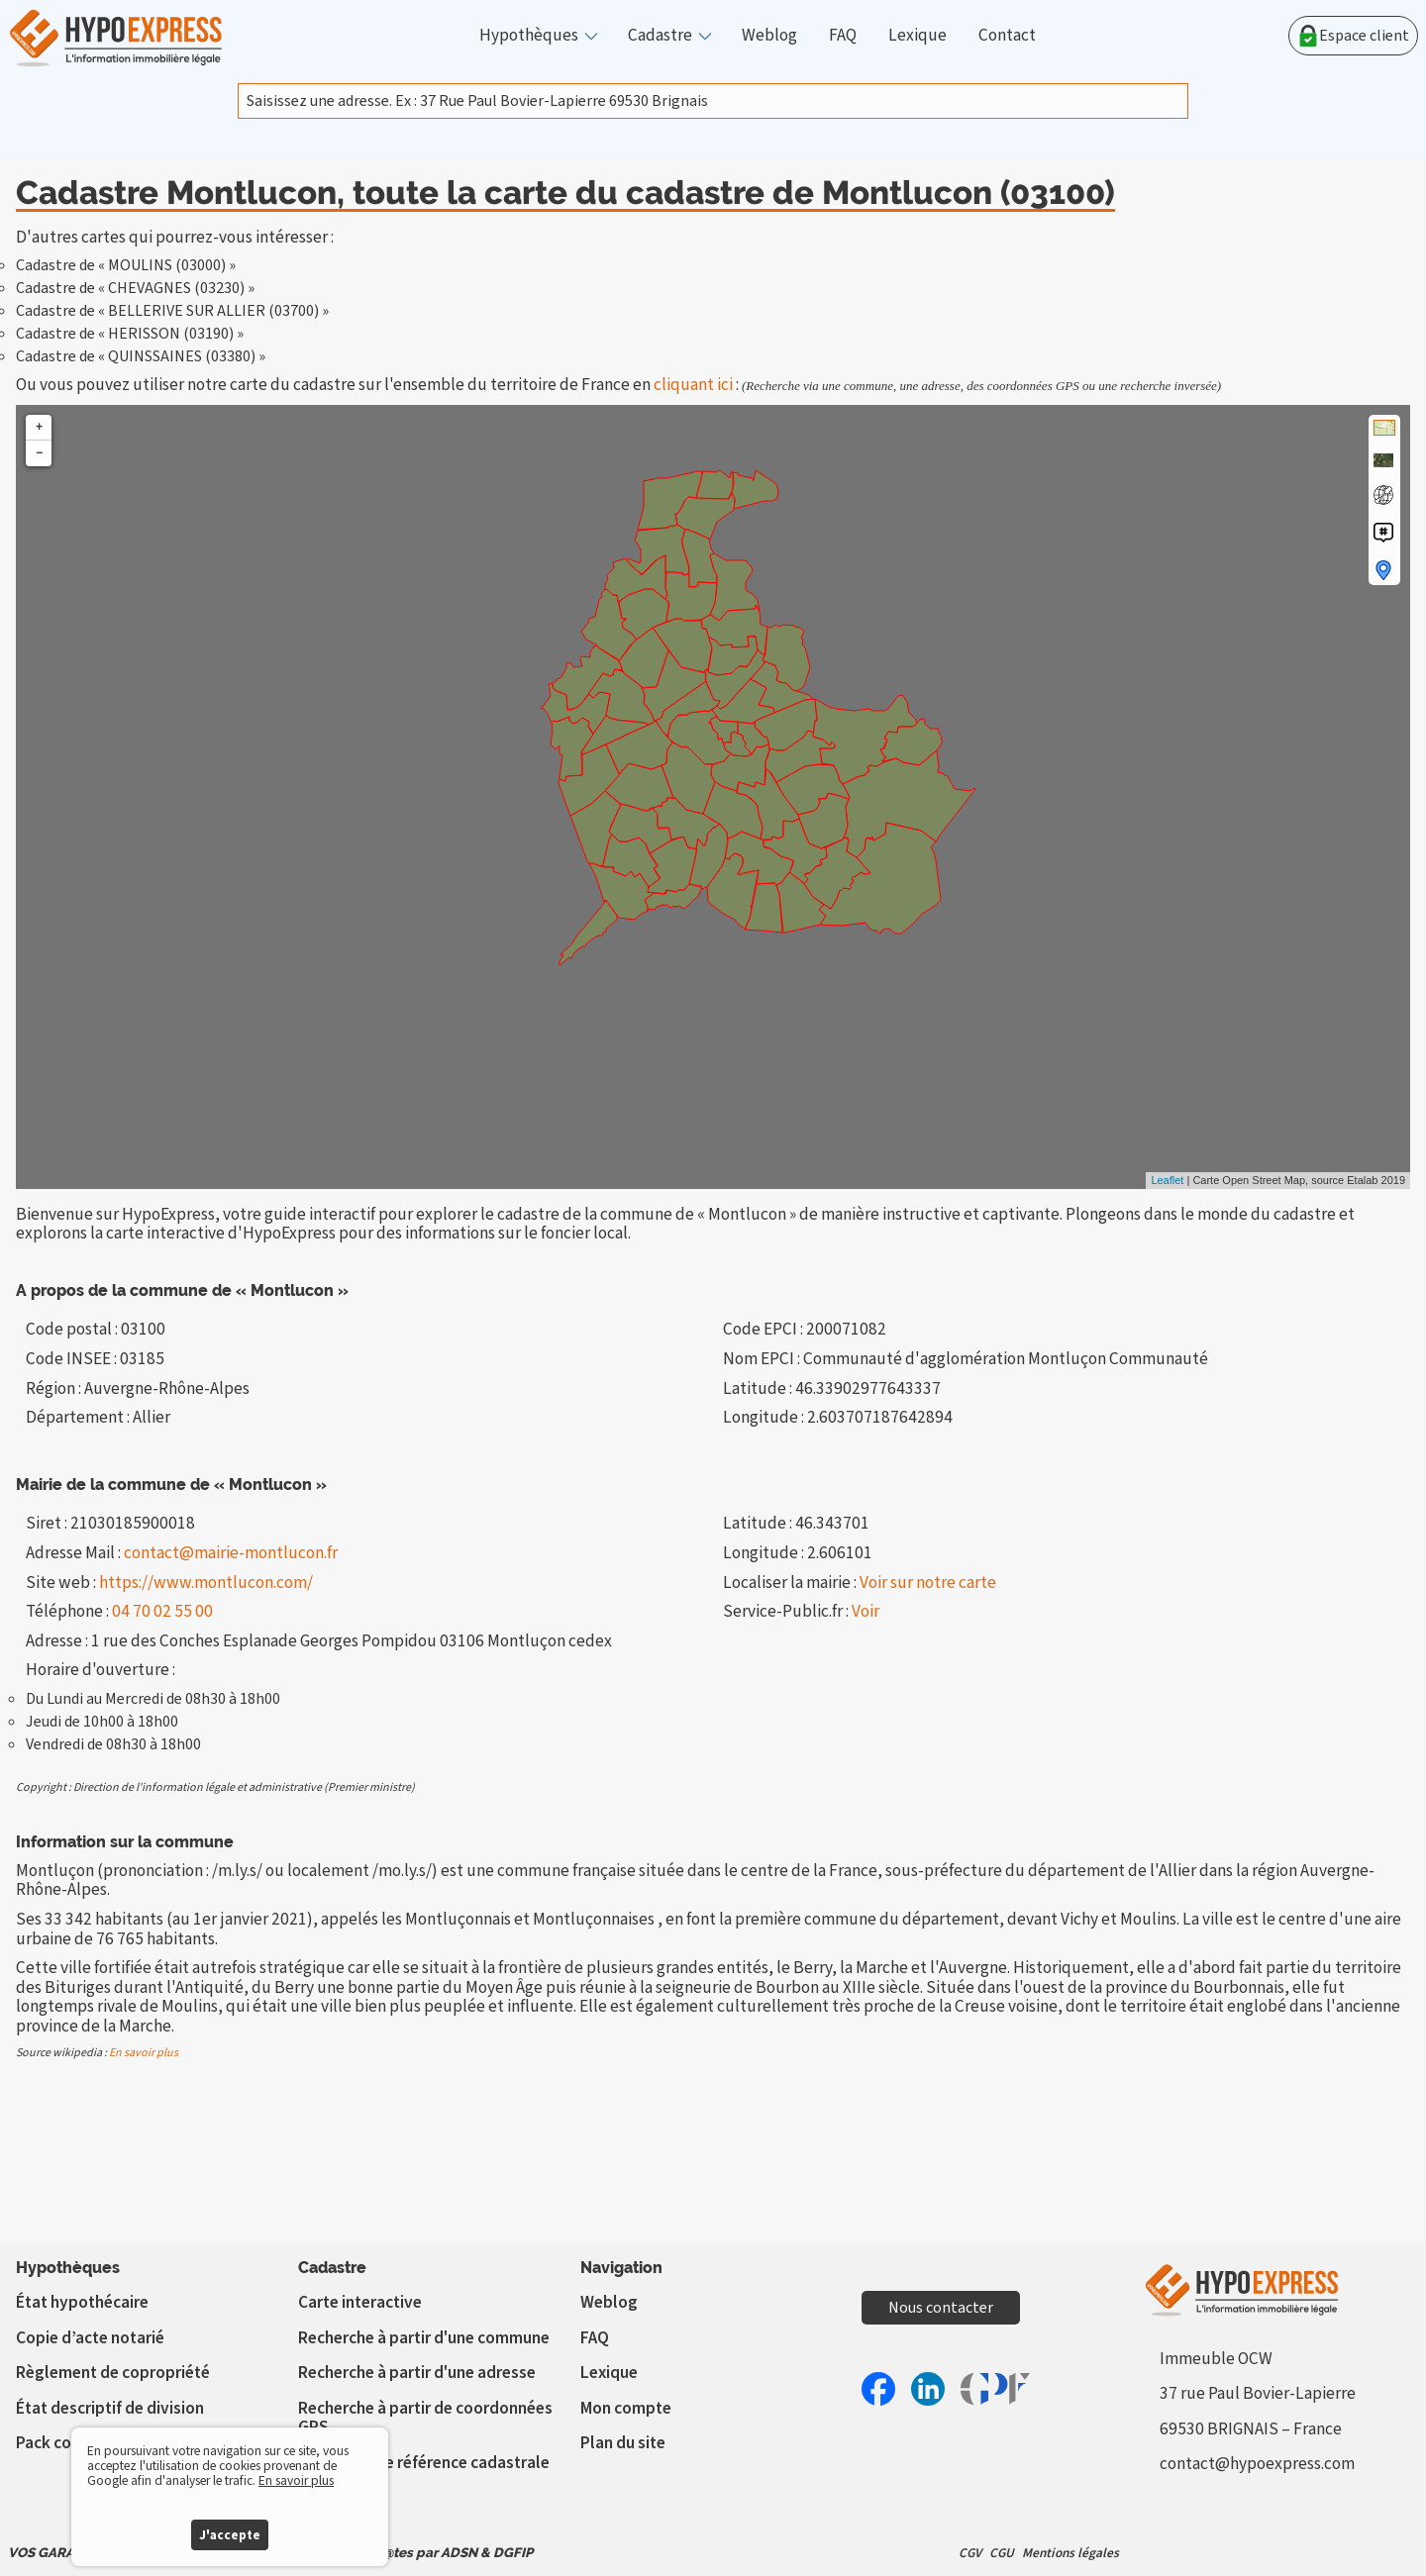  Describe the element at coordinates (917, 36) in the screenshot. I see `Lexique` at that location.